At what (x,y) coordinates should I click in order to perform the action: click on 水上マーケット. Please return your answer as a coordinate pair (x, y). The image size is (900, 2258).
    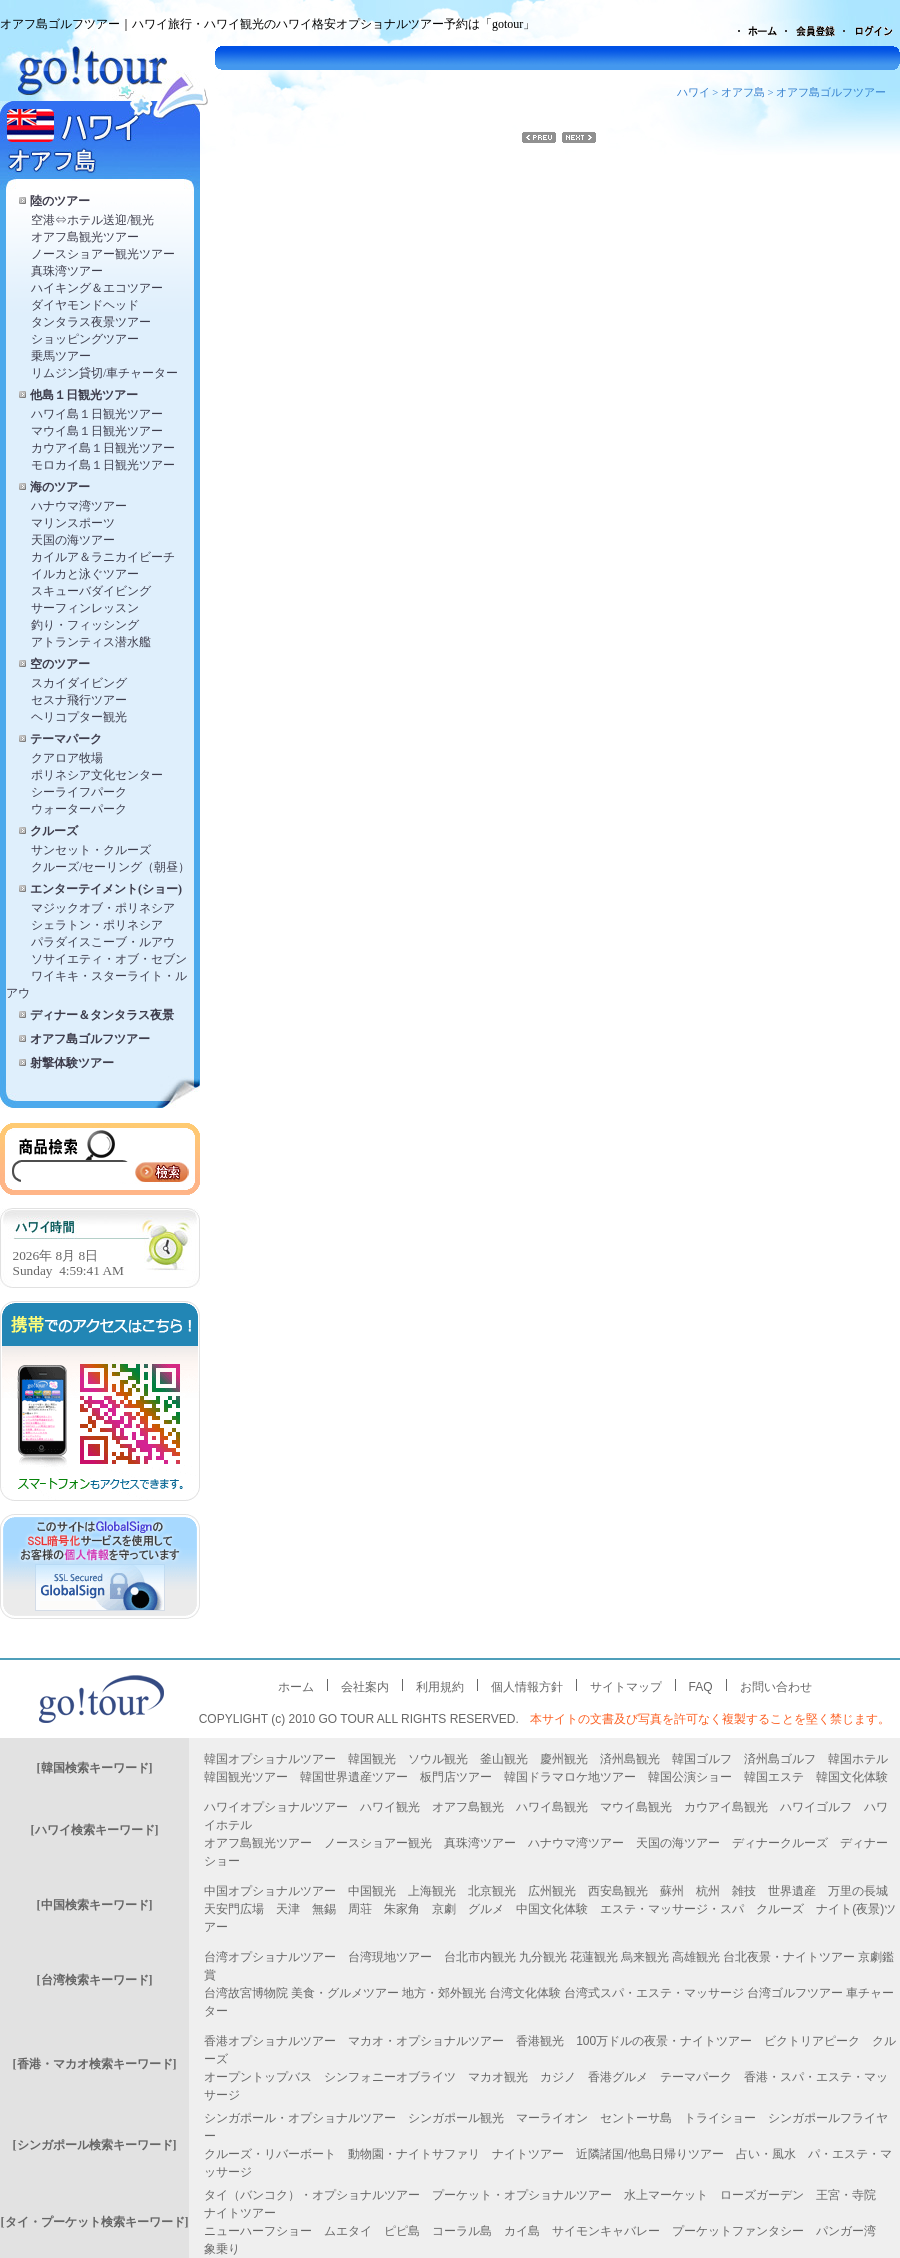
    Looking at the image, I should click on (666, 2195).